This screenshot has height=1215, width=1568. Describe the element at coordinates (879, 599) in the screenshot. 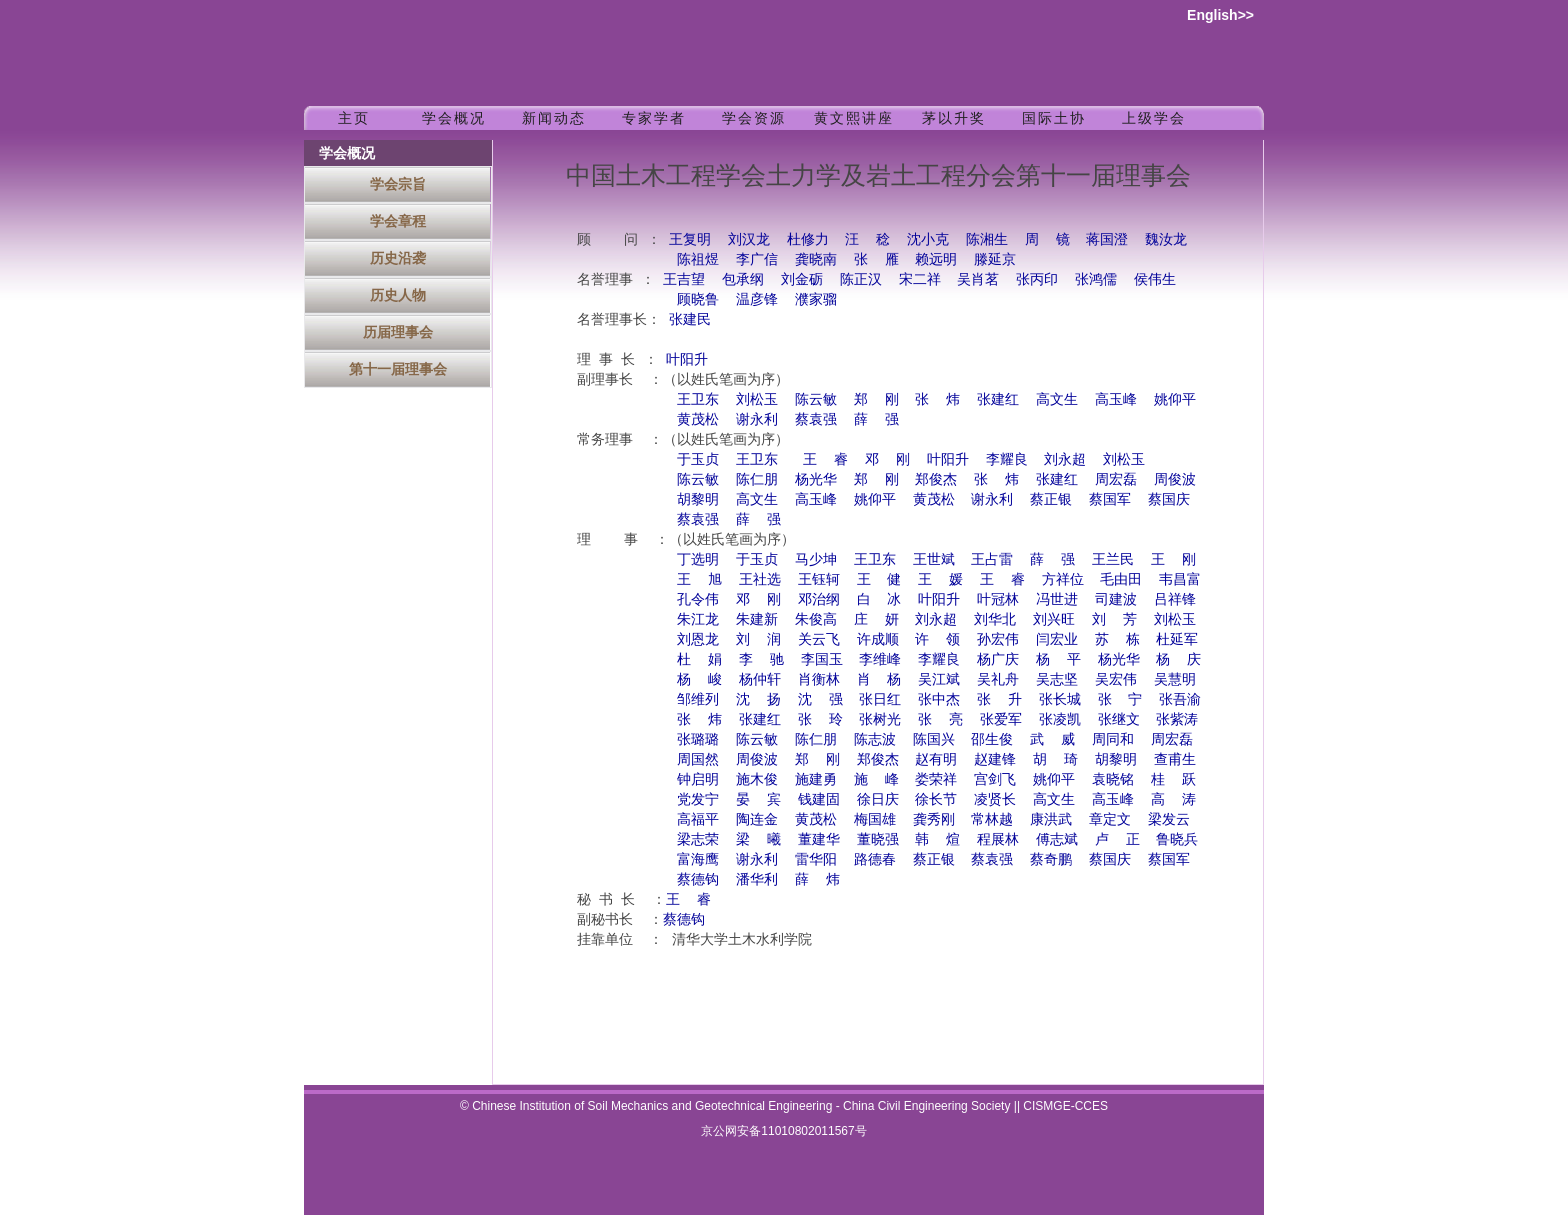

I see `白 冰` at that location.